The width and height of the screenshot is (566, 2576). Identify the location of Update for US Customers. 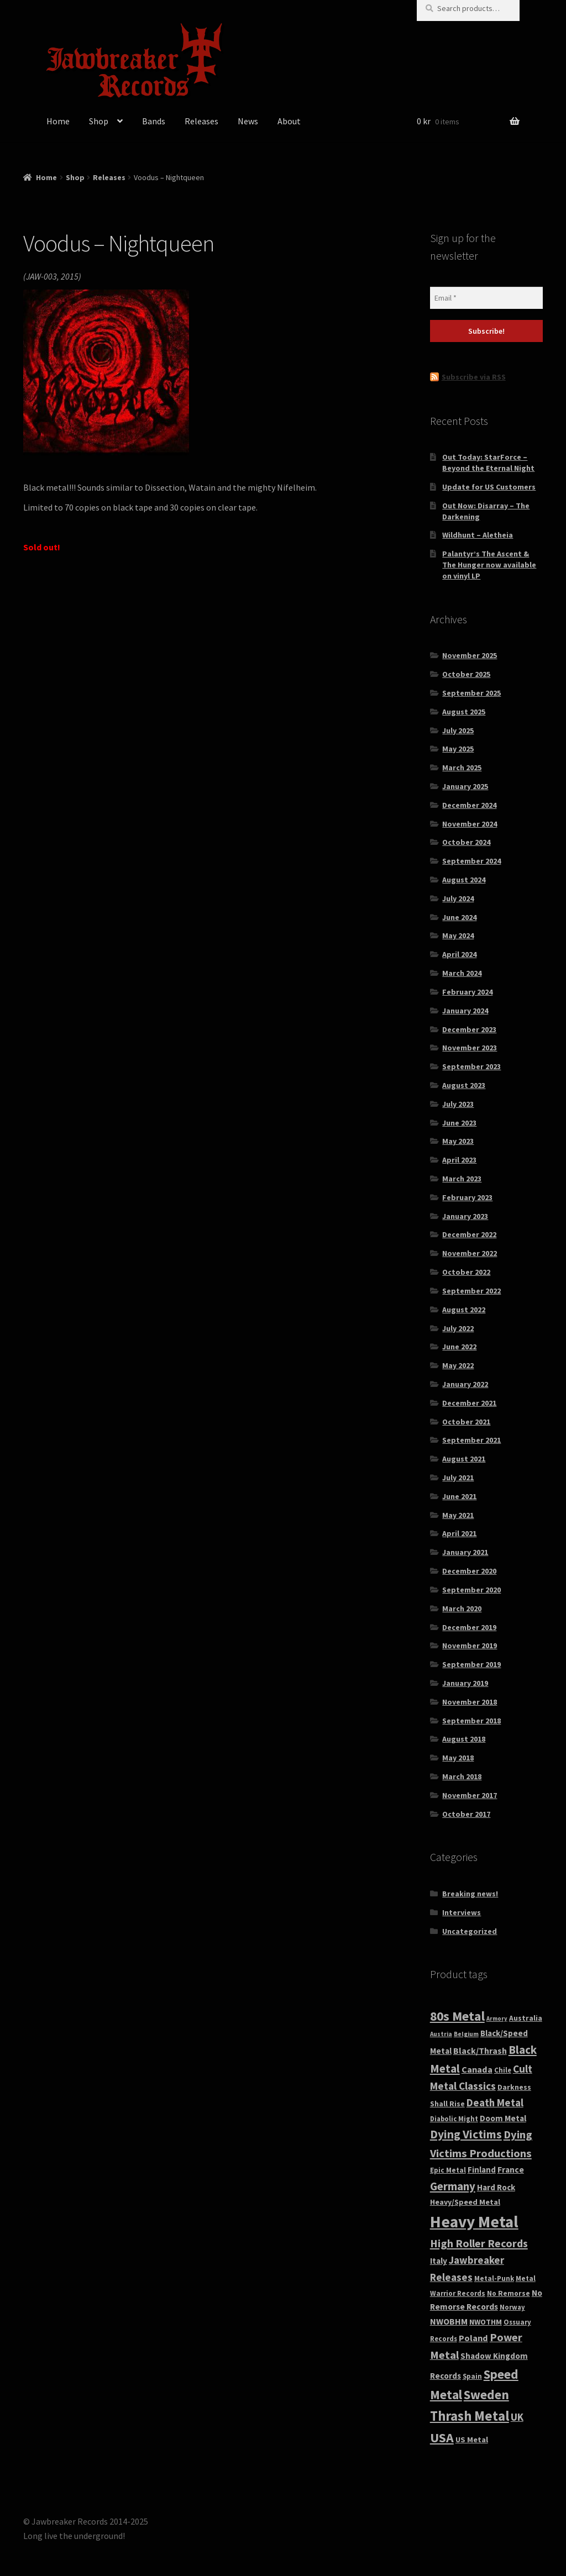
(489, 487).